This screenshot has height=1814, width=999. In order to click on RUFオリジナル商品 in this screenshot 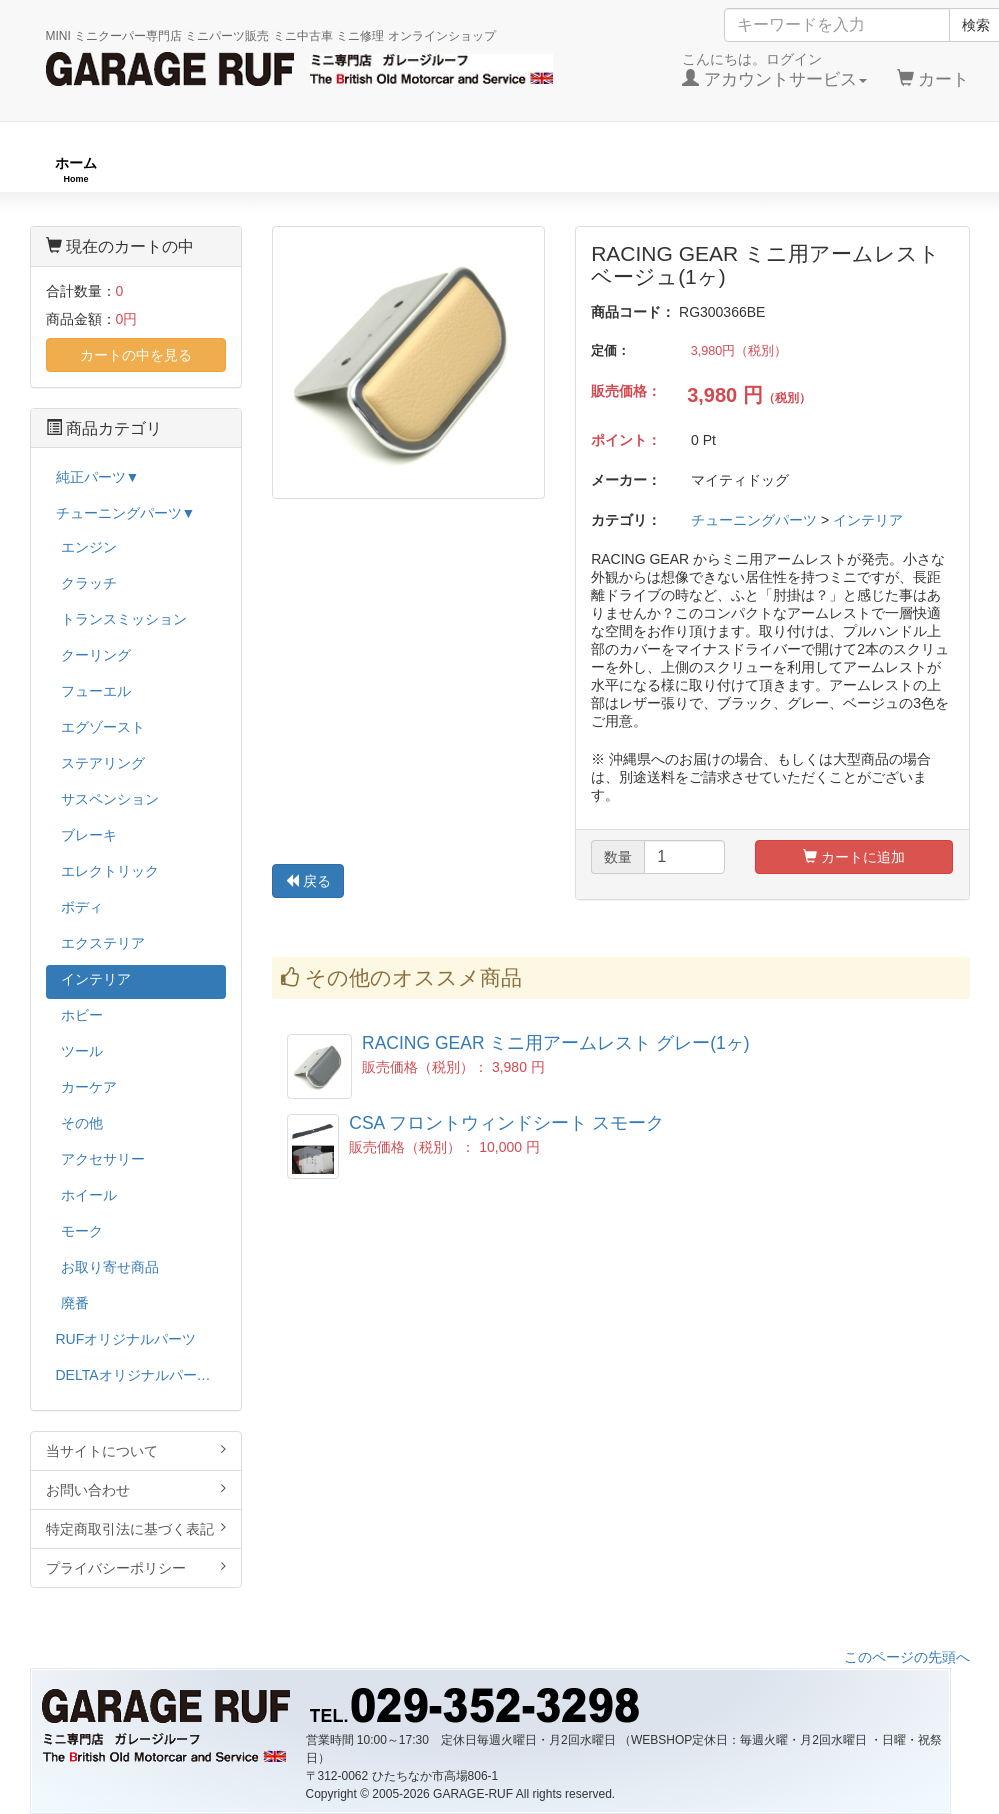, I will do `click(270, 169)`.